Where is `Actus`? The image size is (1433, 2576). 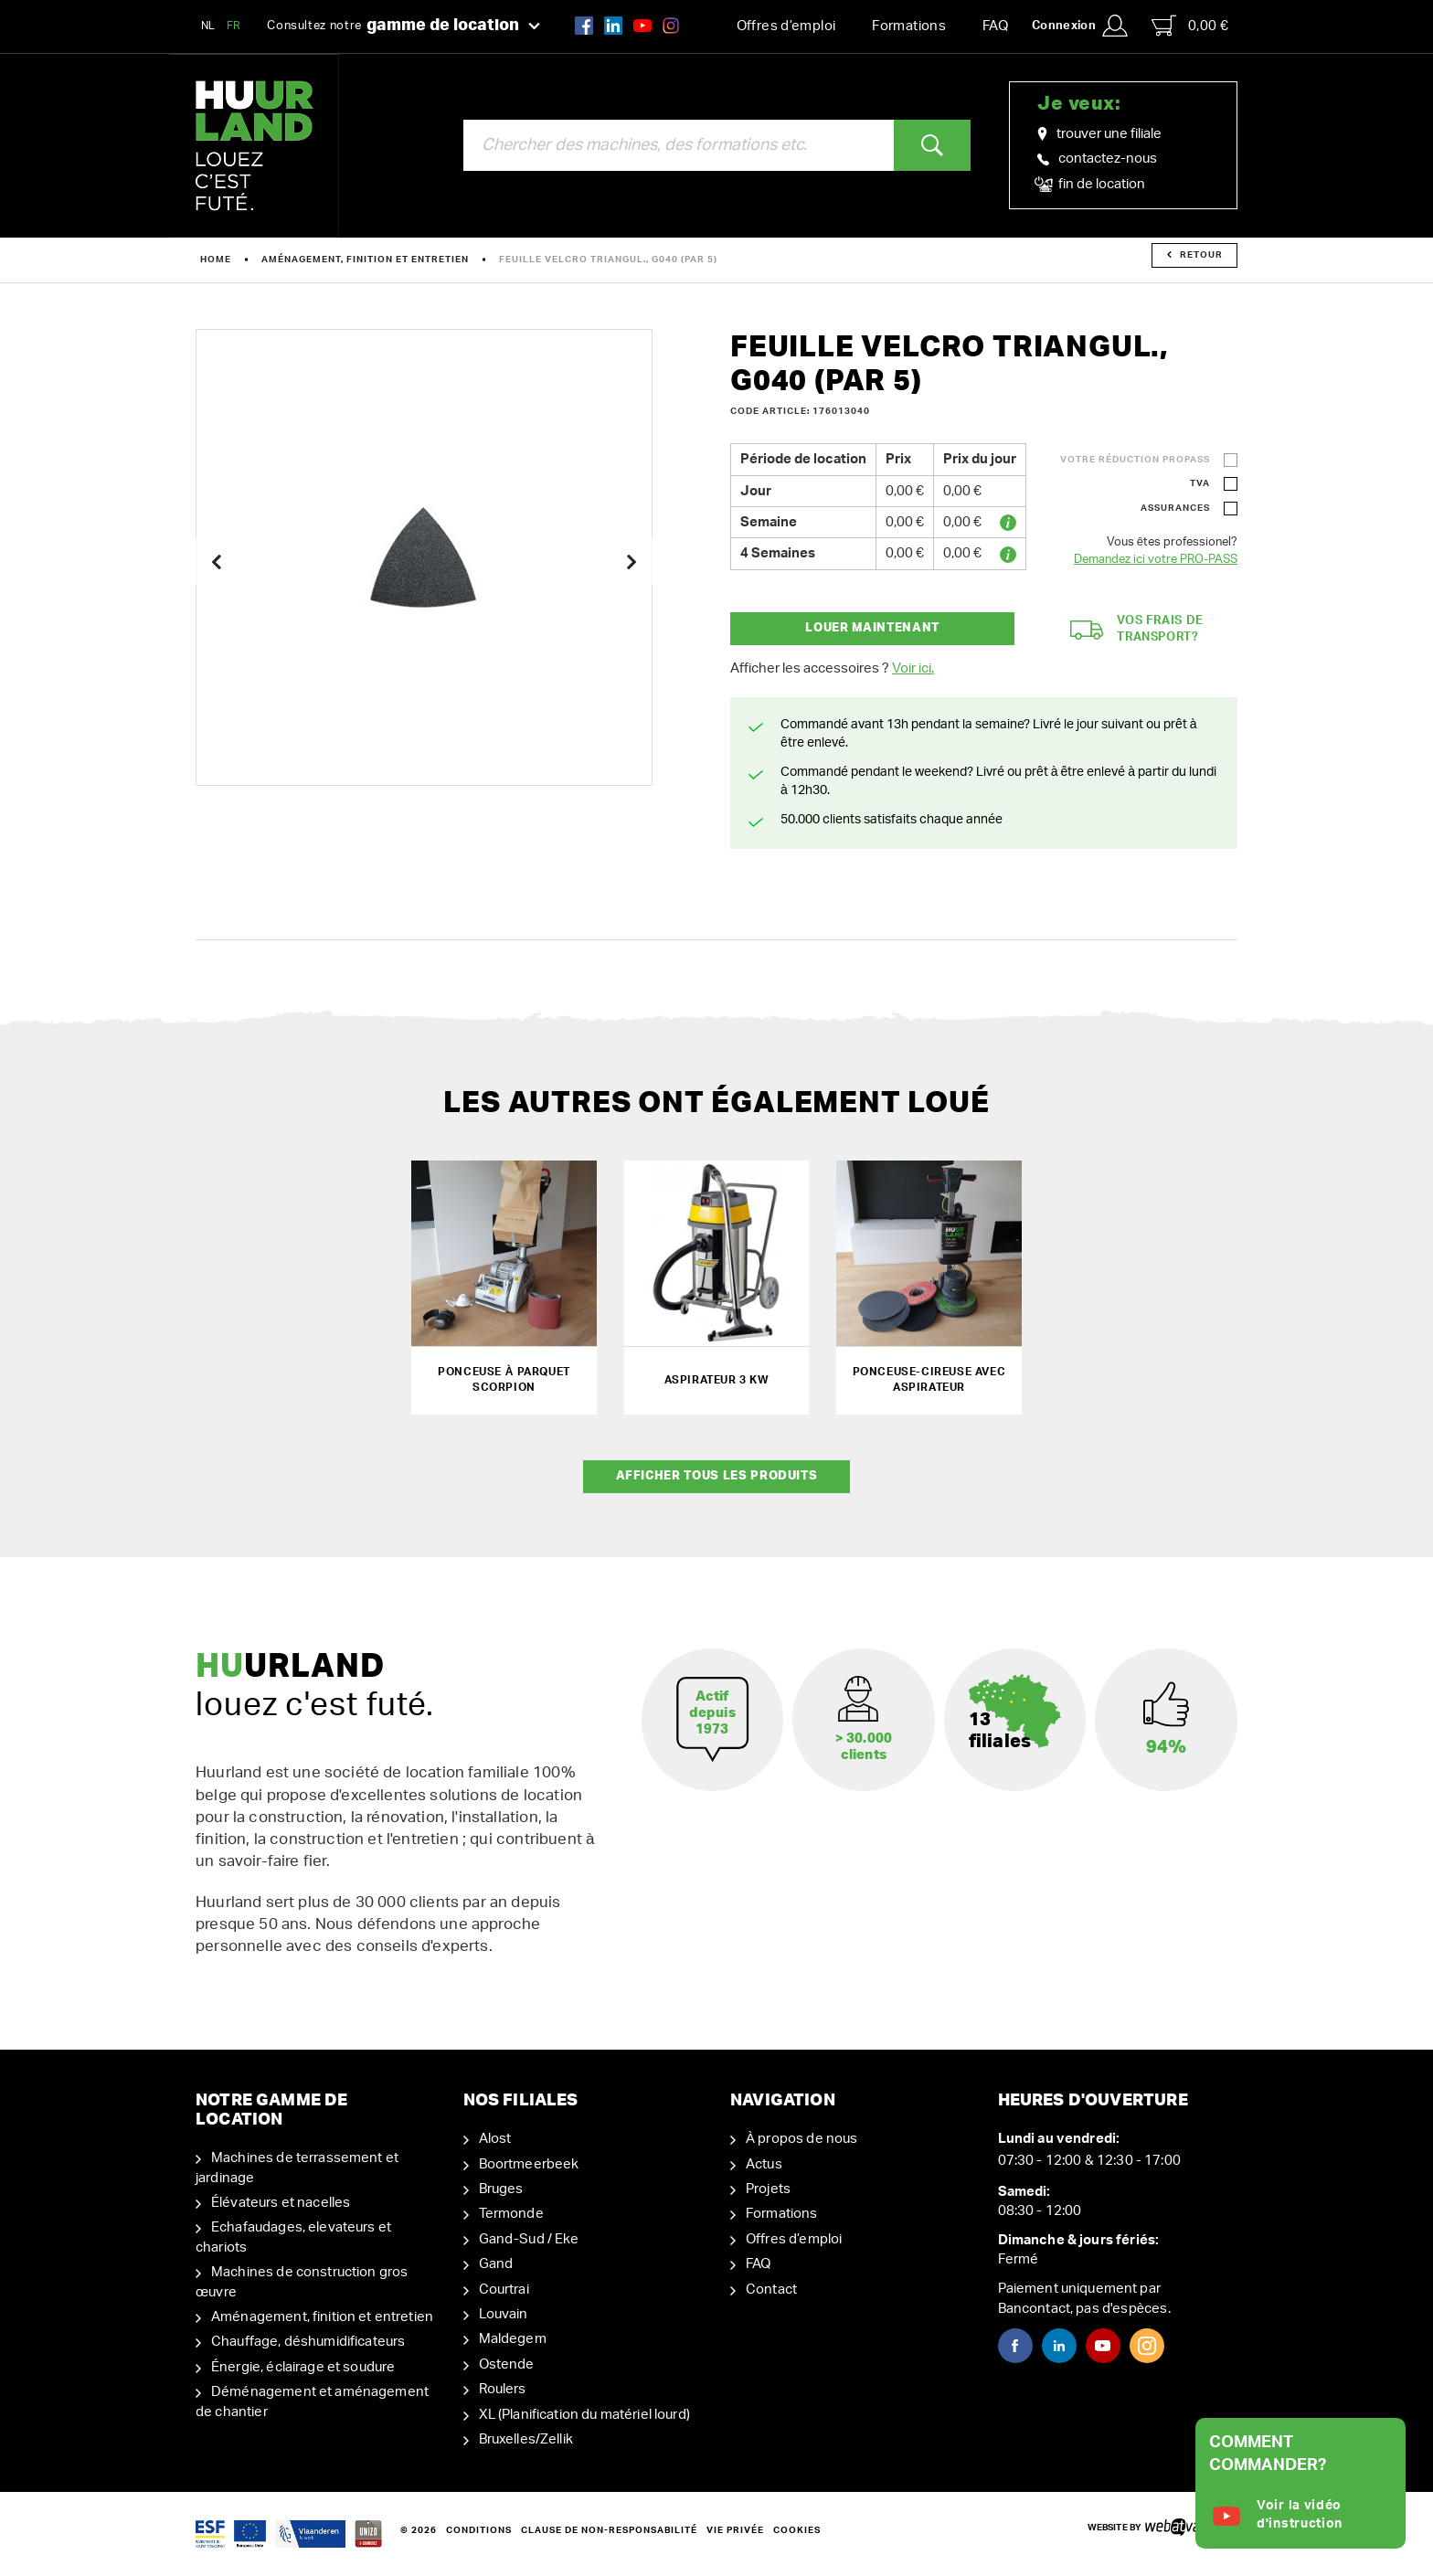
Actus is located at coordinates (764, 2164).